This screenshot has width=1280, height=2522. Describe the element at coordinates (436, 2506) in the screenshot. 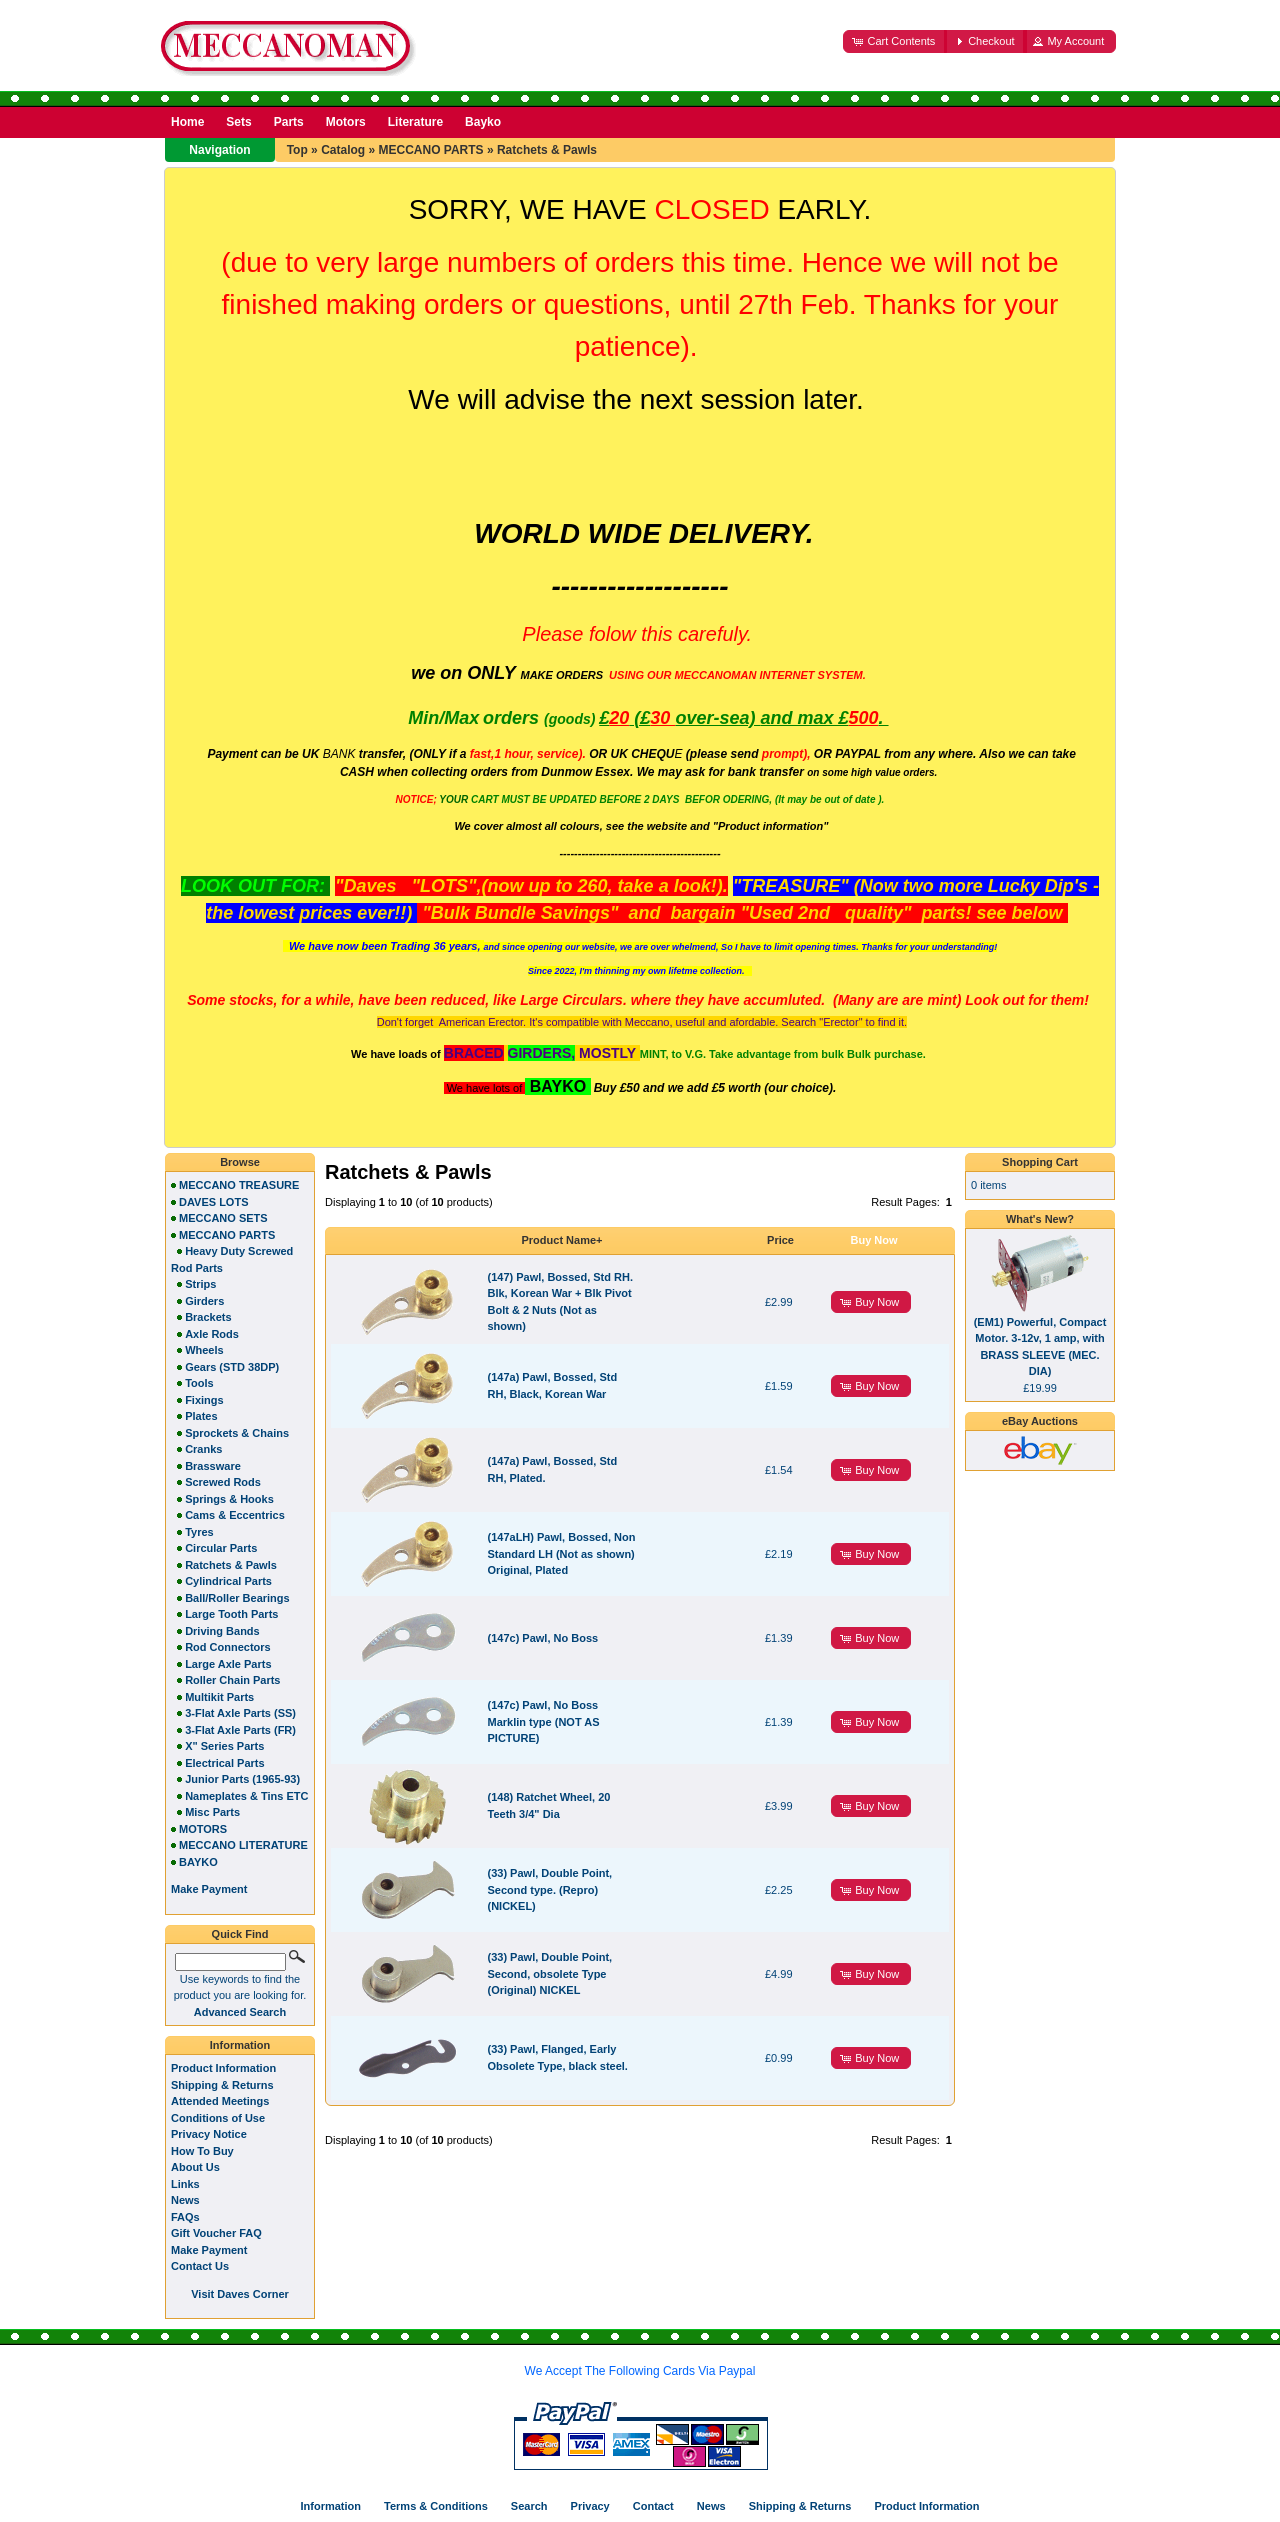

I see `Terms & Conditions` at that location.